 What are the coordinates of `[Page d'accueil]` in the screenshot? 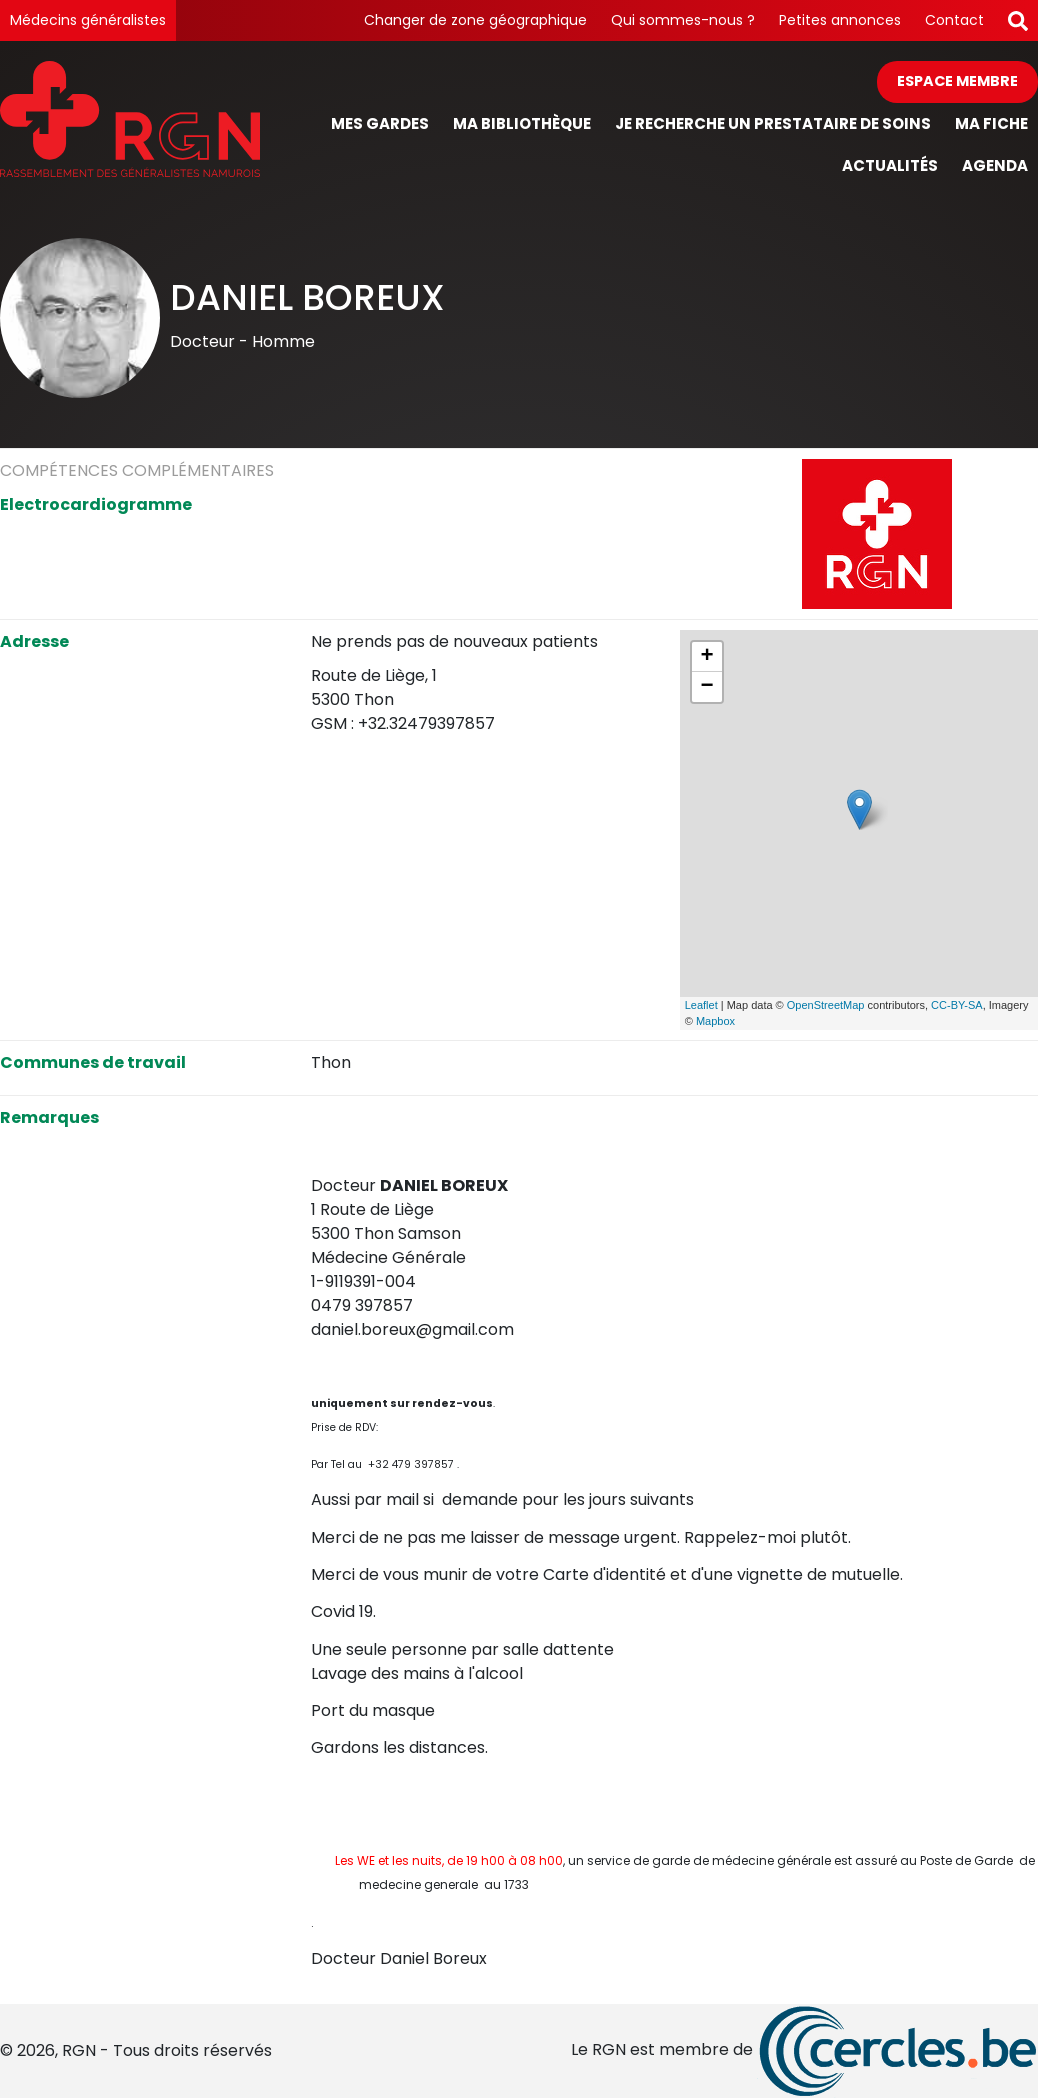 It's located at (130, 124).